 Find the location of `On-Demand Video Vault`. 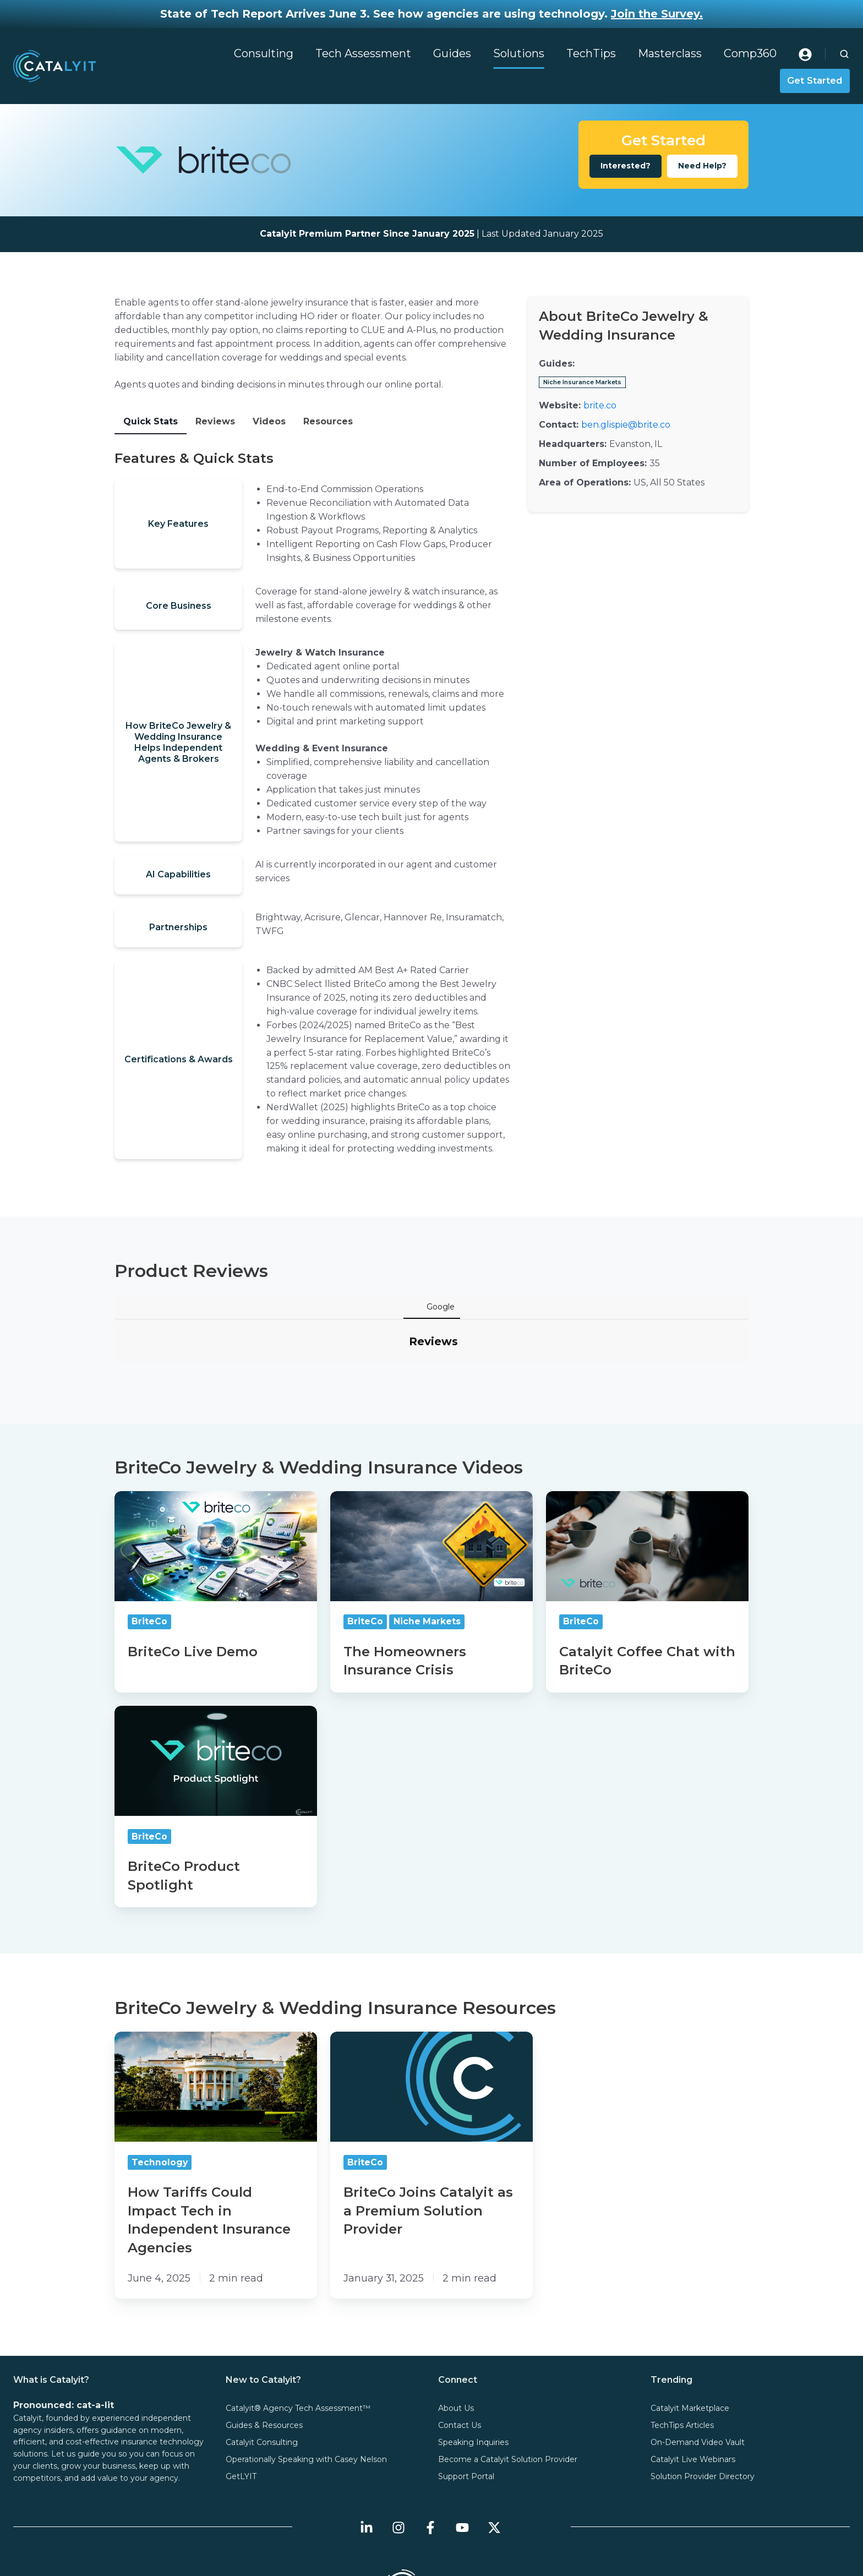

On-Demand Video Vault is located at coordinates (698, 2357).